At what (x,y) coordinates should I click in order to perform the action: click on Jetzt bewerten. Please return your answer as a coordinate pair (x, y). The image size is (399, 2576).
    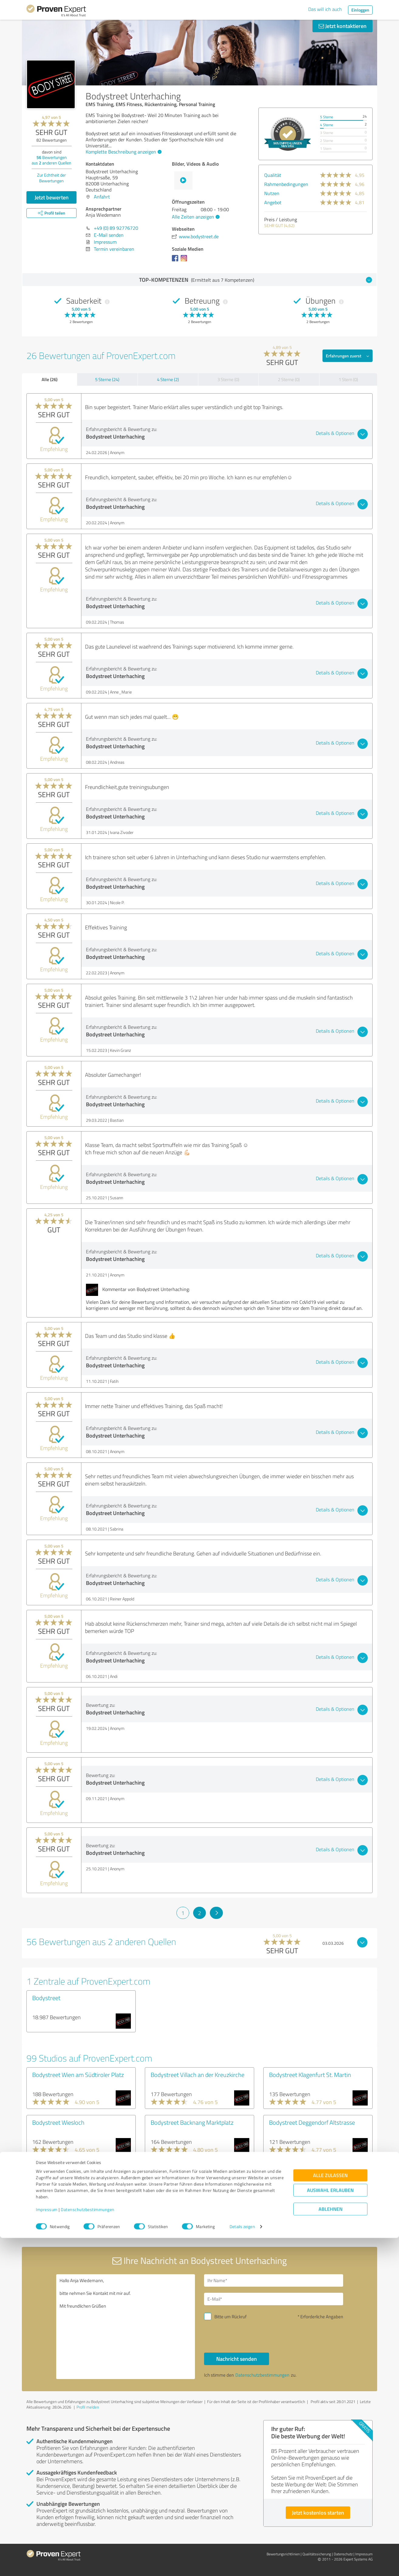
    Looking at the image, I should click on (52, 197).